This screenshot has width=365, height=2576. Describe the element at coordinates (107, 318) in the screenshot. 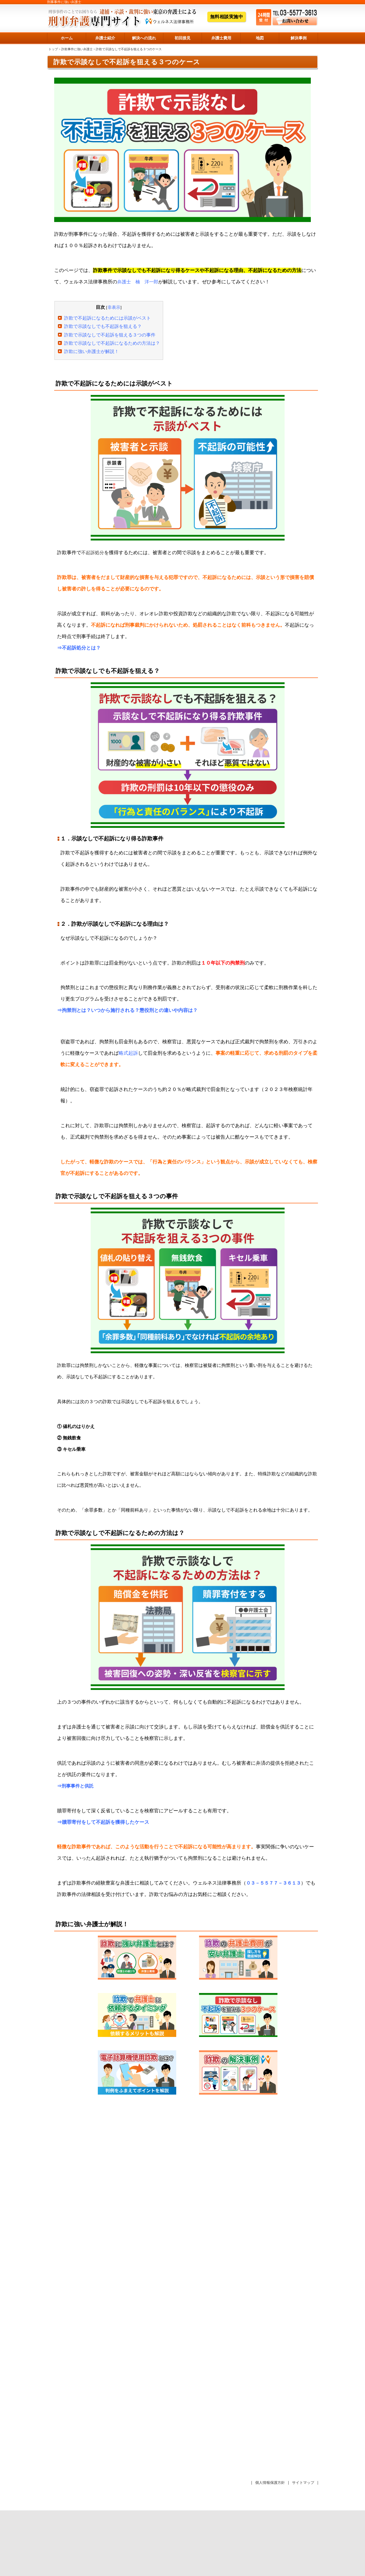

I see `詐欺で不起訴になるためには示談がベスト` at that location.